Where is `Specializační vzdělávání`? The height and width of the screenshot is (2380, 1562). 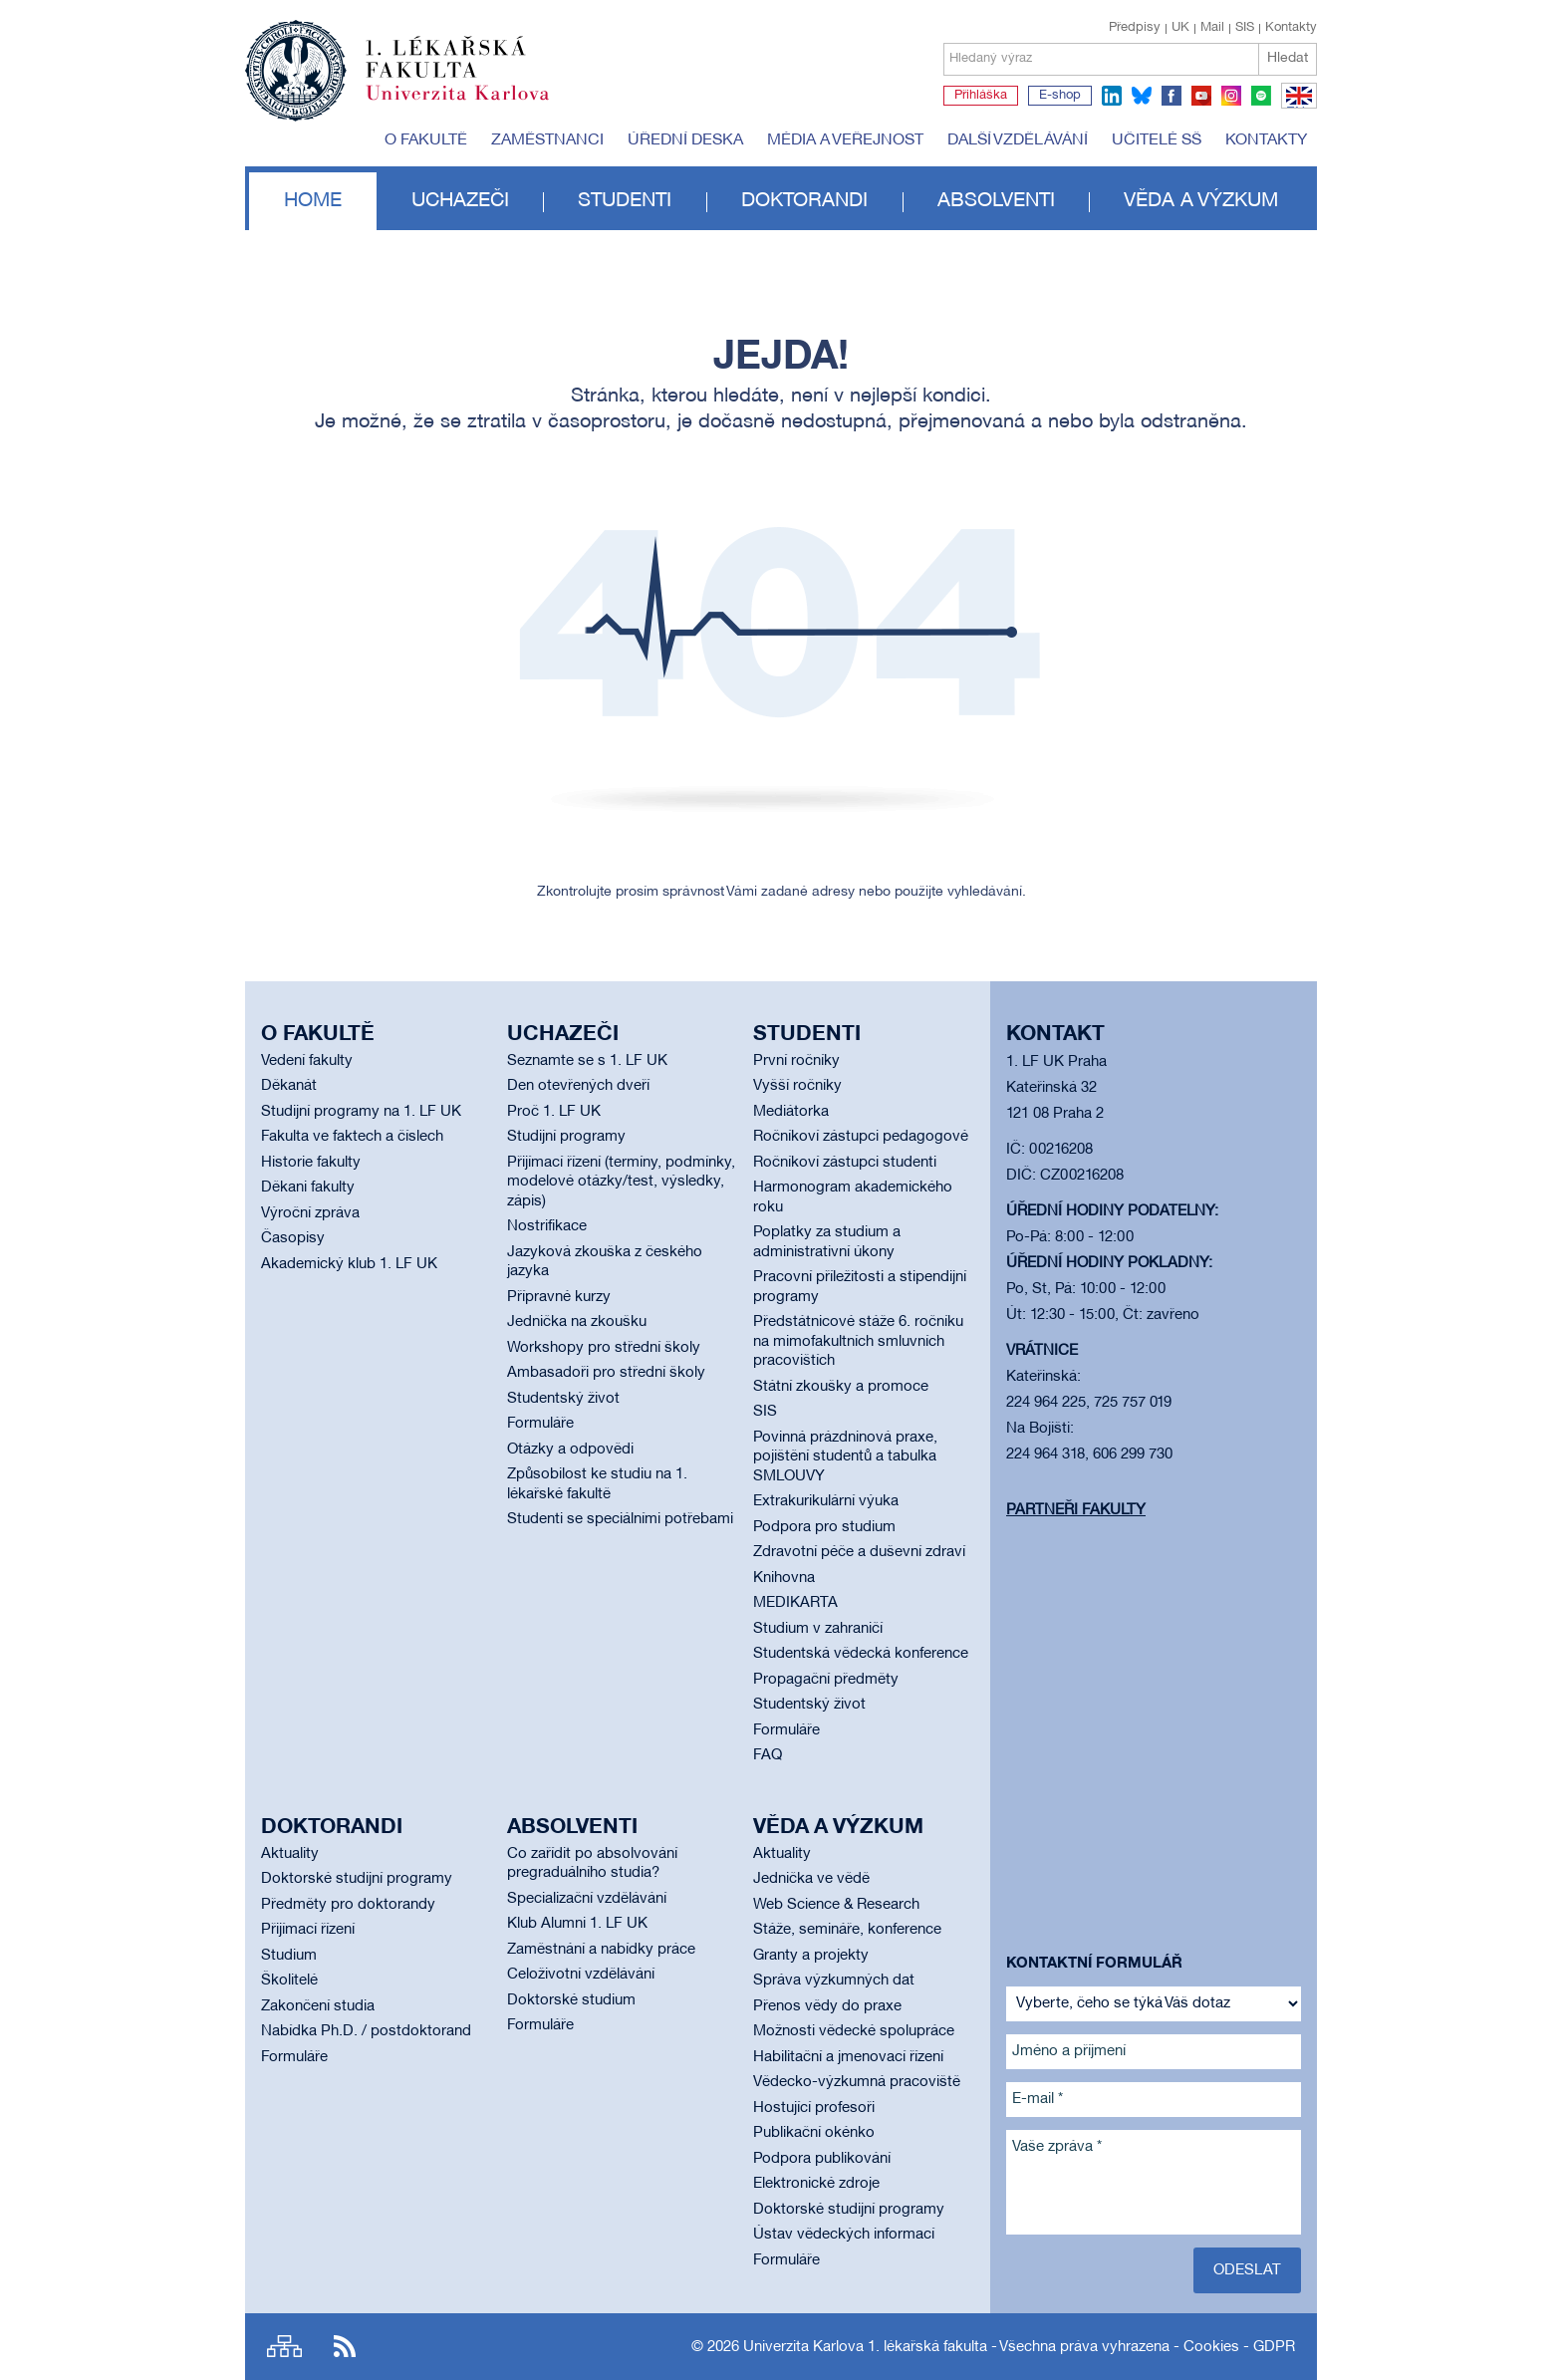
Specializační vzdělávání is located at coordinates (586, 1899).